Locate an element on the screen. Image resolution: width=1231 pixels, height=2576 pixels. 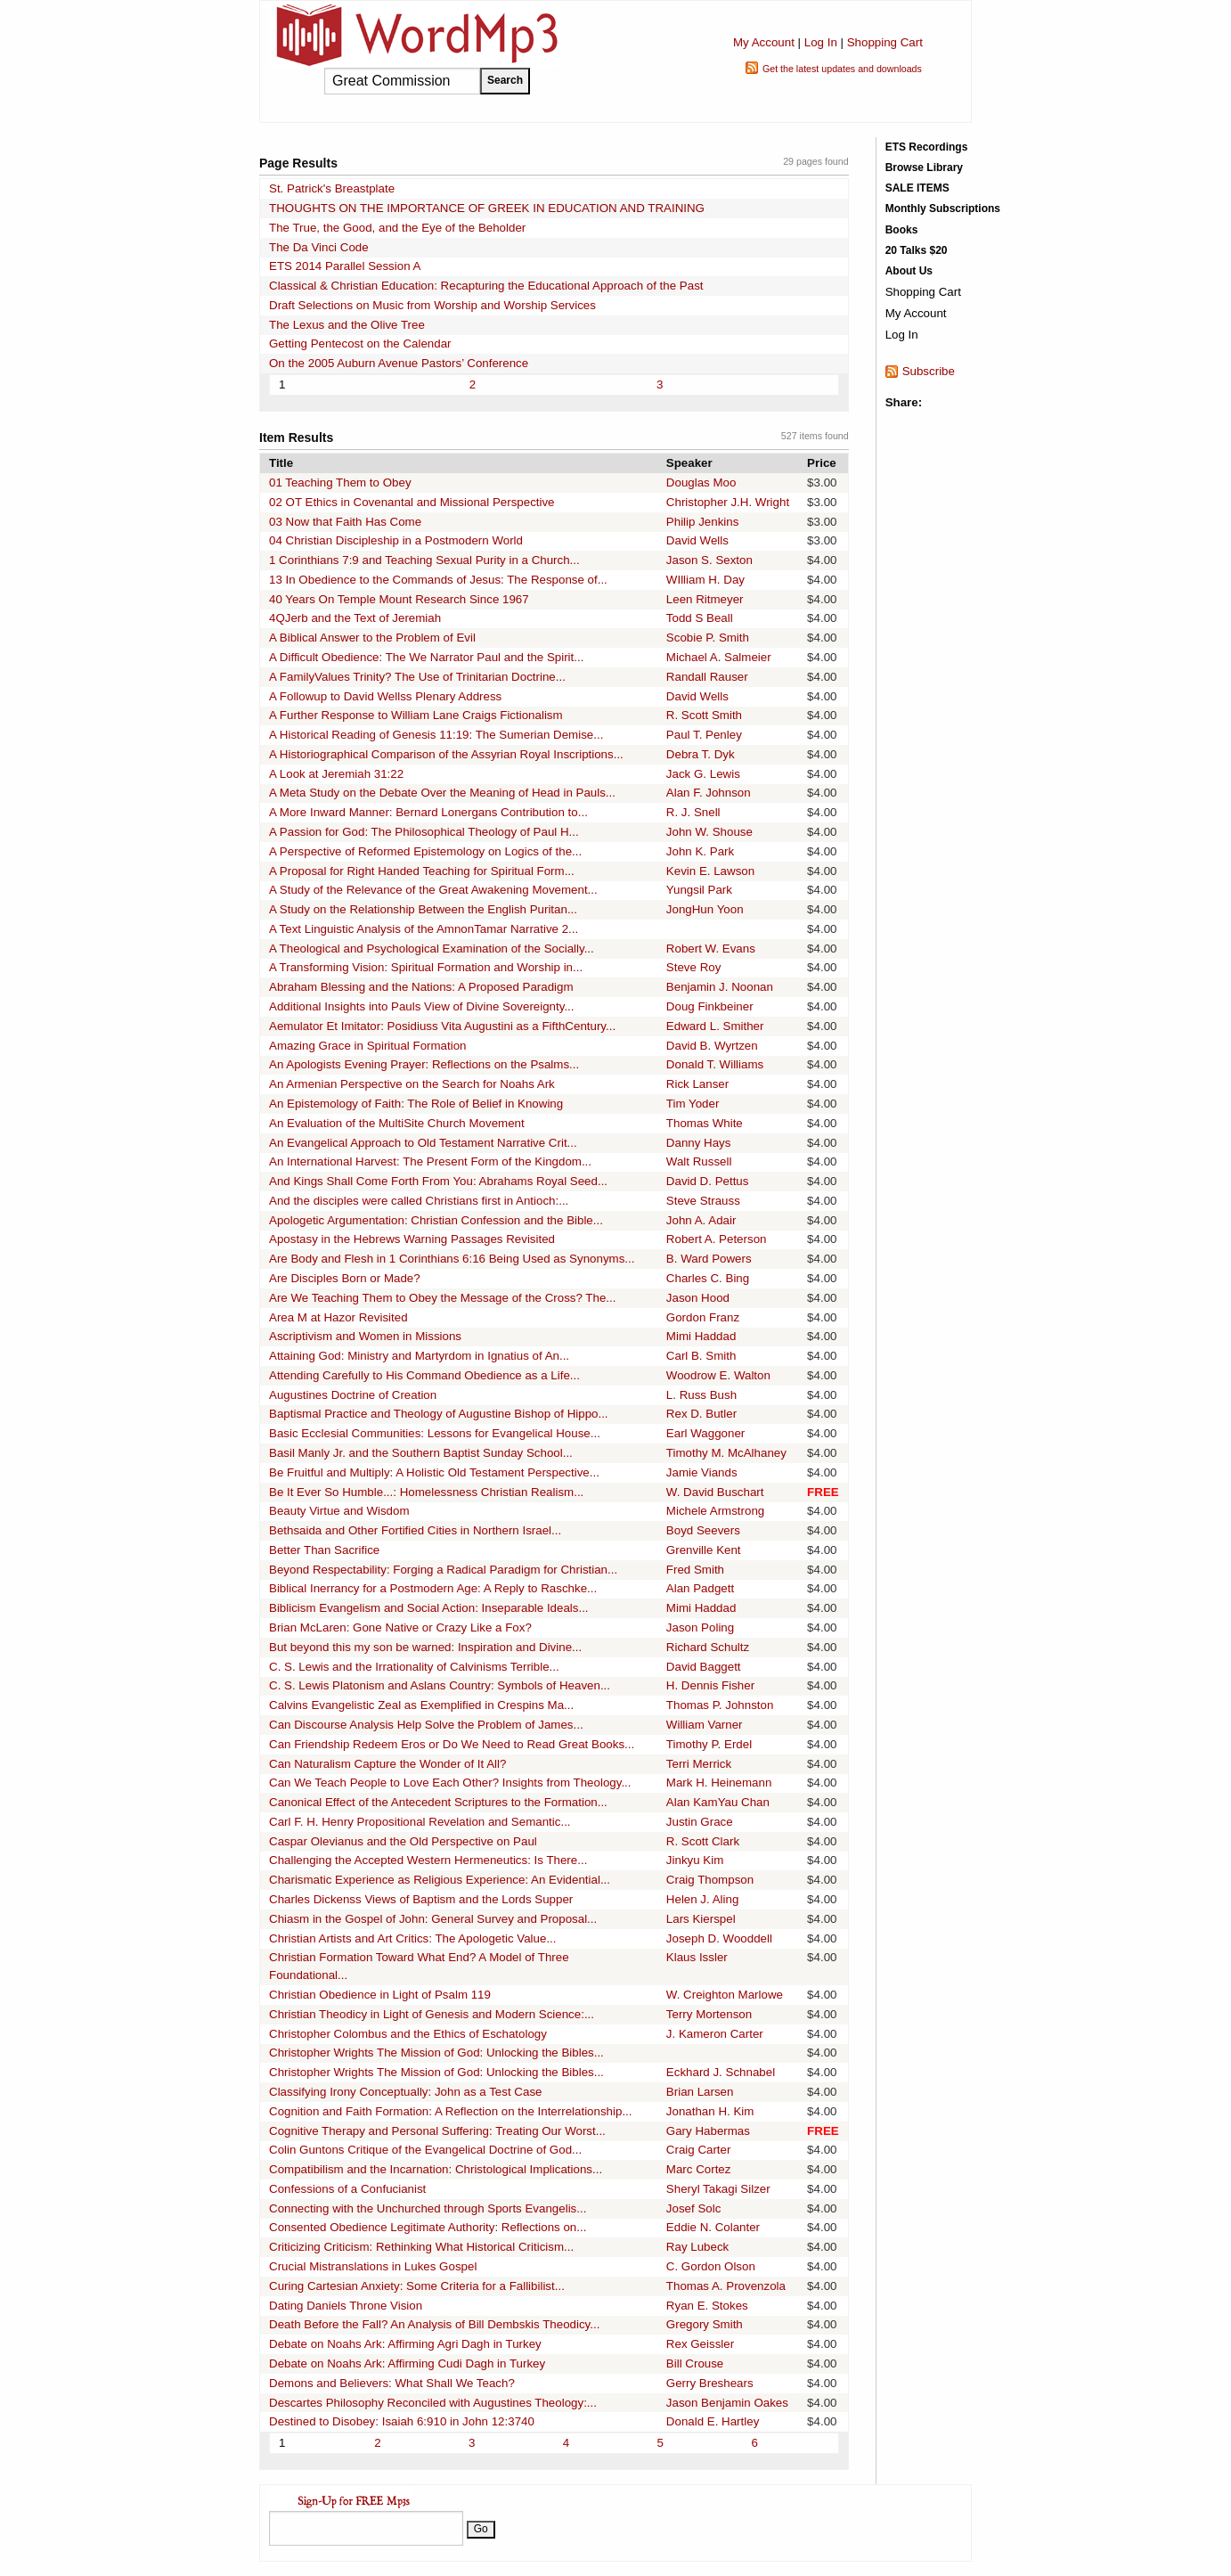
Shopping Cart is located at coordinates (885, 42).